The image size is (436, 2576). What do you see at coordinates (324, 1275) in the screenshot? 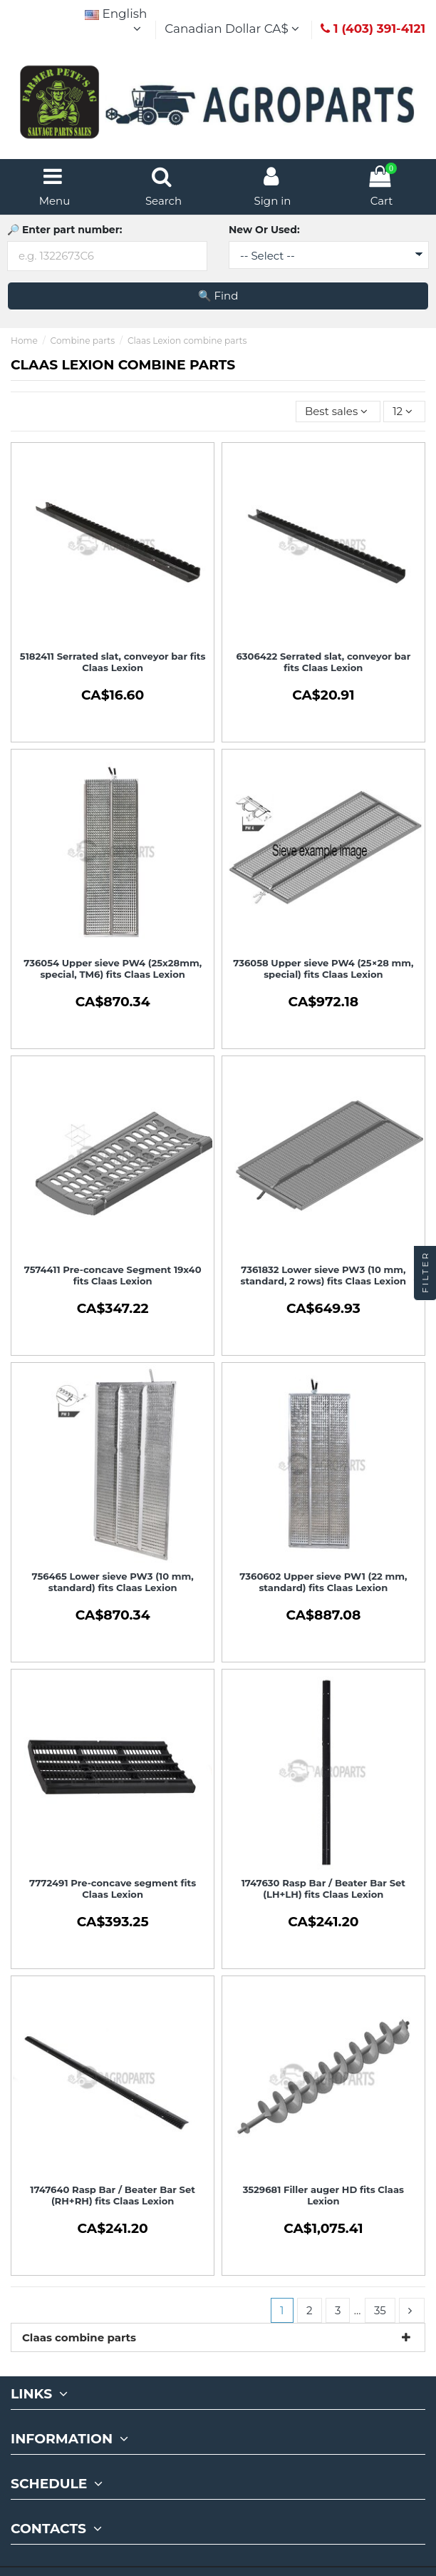
I see `7361832 Lower sieve PW3 (10 mm, standard, 2 rows) fits Claas Lexion` at bounding box center [324, 1275].